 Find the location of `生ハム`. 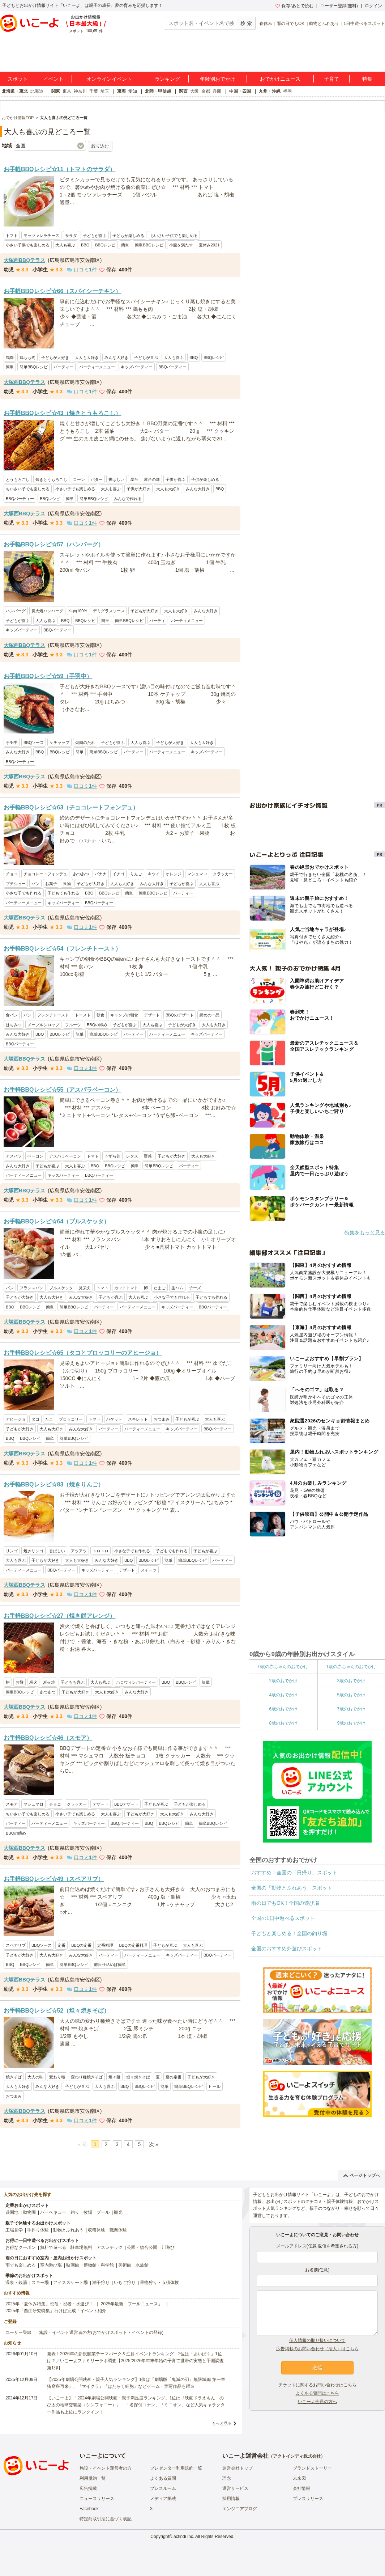

生ハム is located at coordinates (177, 1288).